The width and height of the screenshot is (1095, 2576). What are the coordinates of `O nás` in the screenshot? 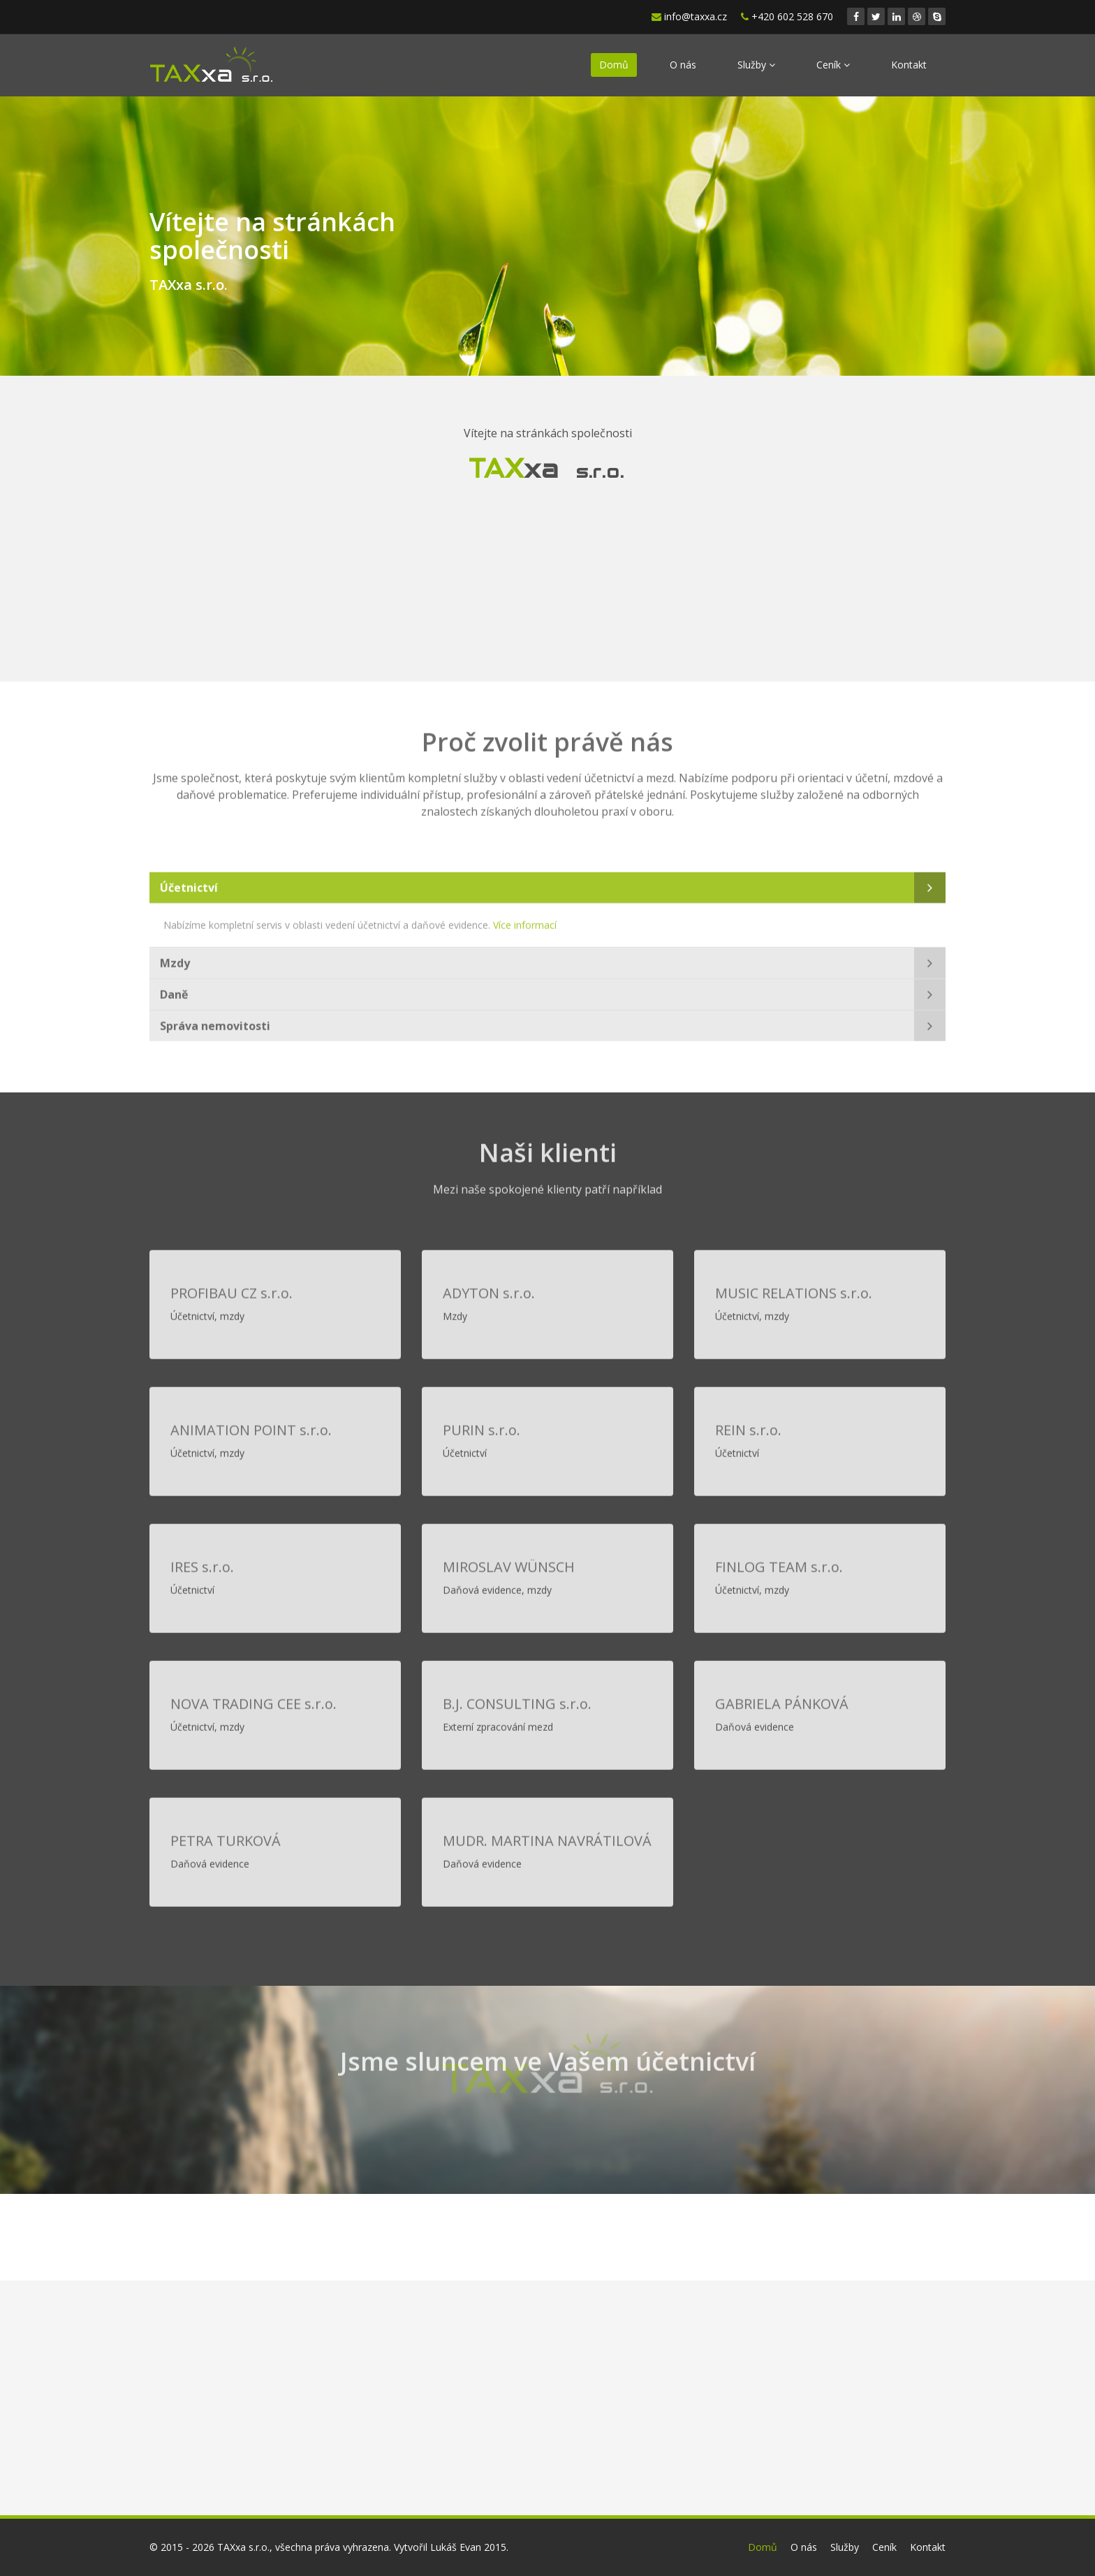 It's located at (683, 64).